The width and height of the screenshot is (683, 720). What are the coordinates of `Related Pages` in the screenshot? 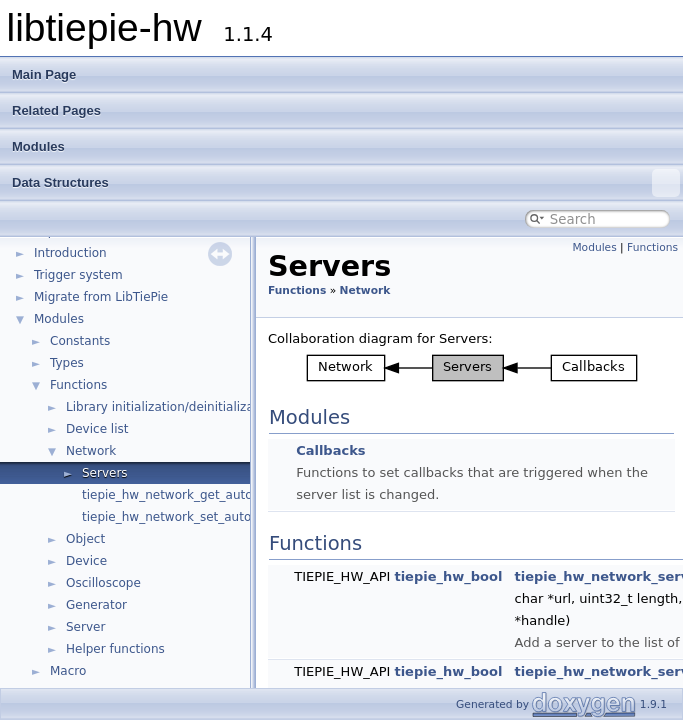 It's located at (56, 110).